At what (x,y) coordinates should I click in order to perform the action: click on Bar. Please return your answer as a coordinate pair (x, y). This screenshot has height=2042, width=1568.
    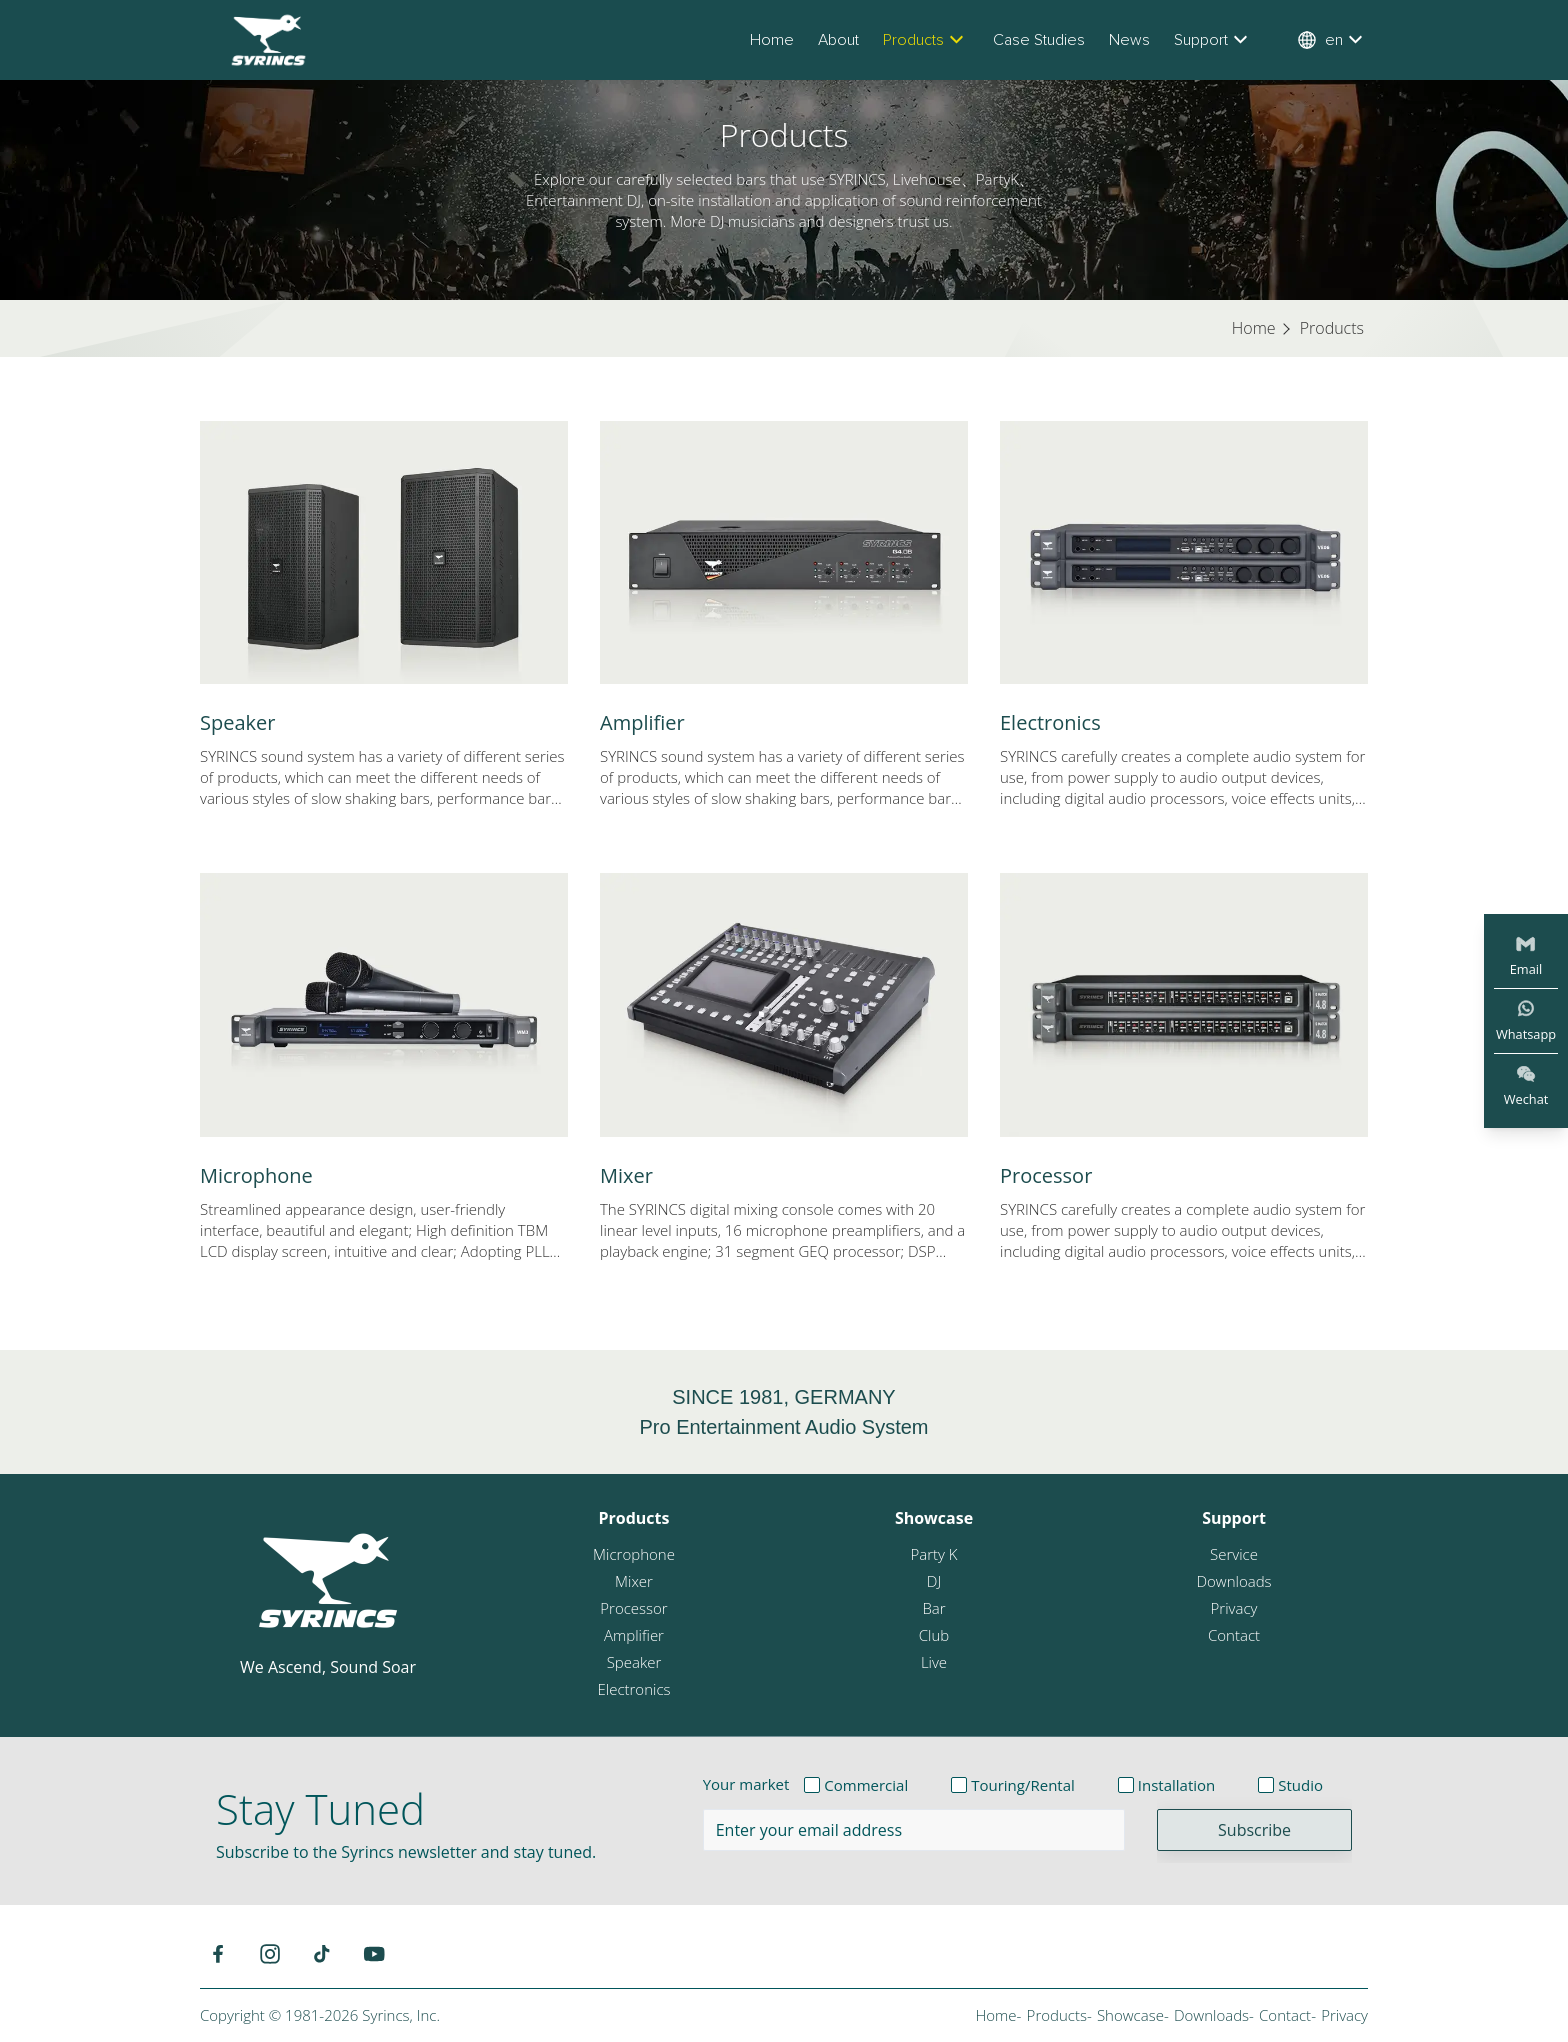
    Looking at the image, I should click on (933, 1608).